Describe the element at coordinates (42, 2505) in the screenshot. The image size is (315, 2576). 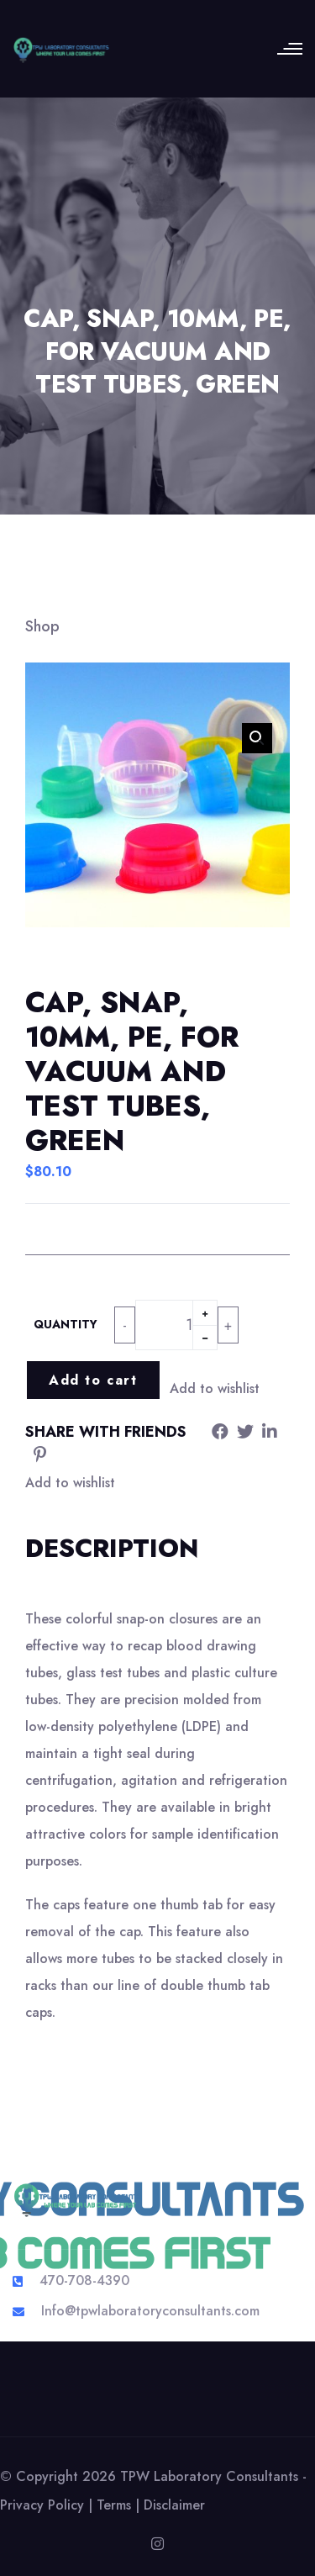
I see `Privacy Policy` at that location.